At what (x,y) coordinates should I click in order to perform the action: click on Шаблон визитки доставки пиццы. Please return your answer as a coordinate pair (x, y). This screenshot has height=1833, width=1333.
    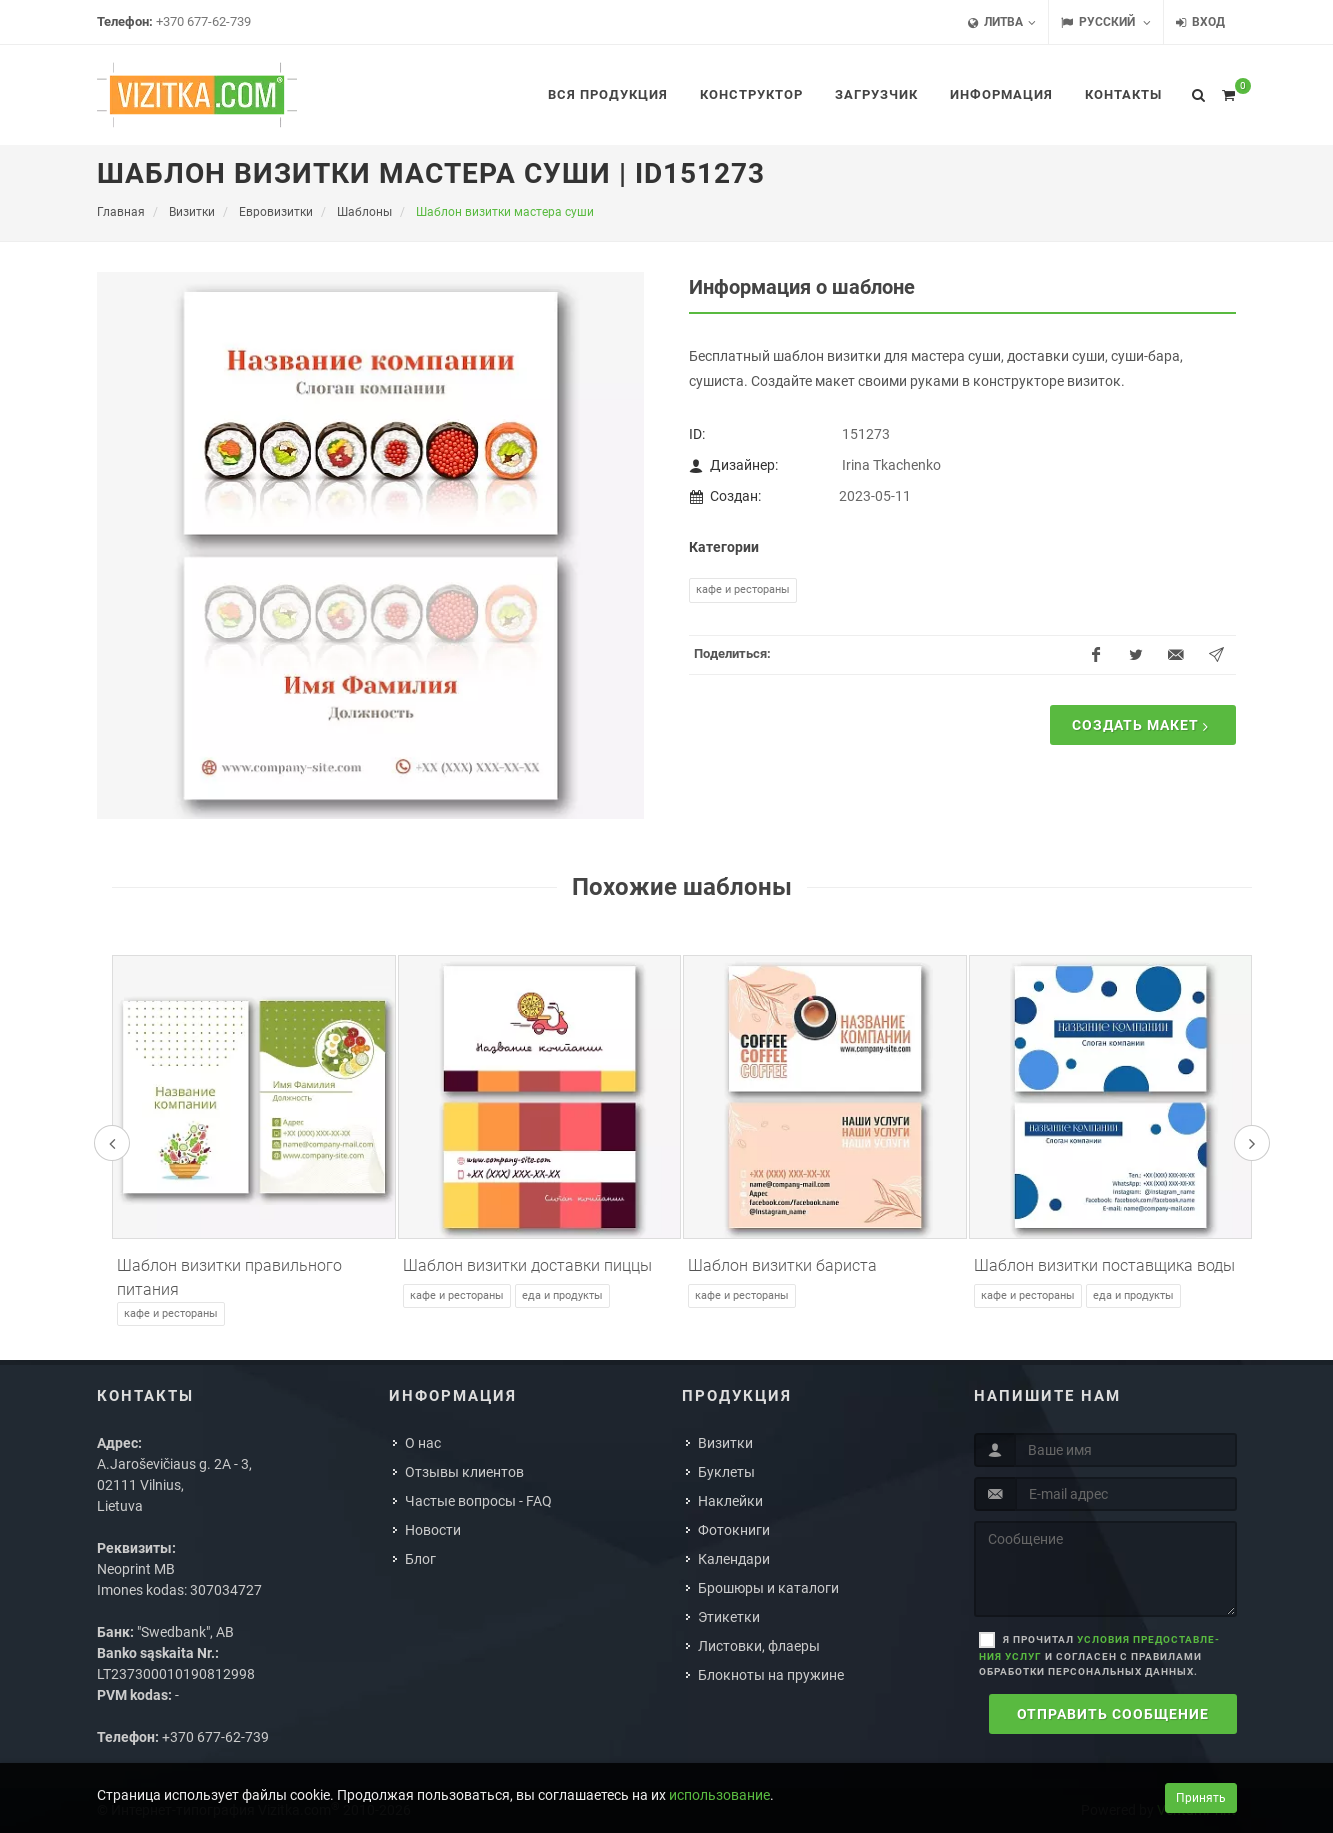
    Looking at the image, I should click on (527, 1265).